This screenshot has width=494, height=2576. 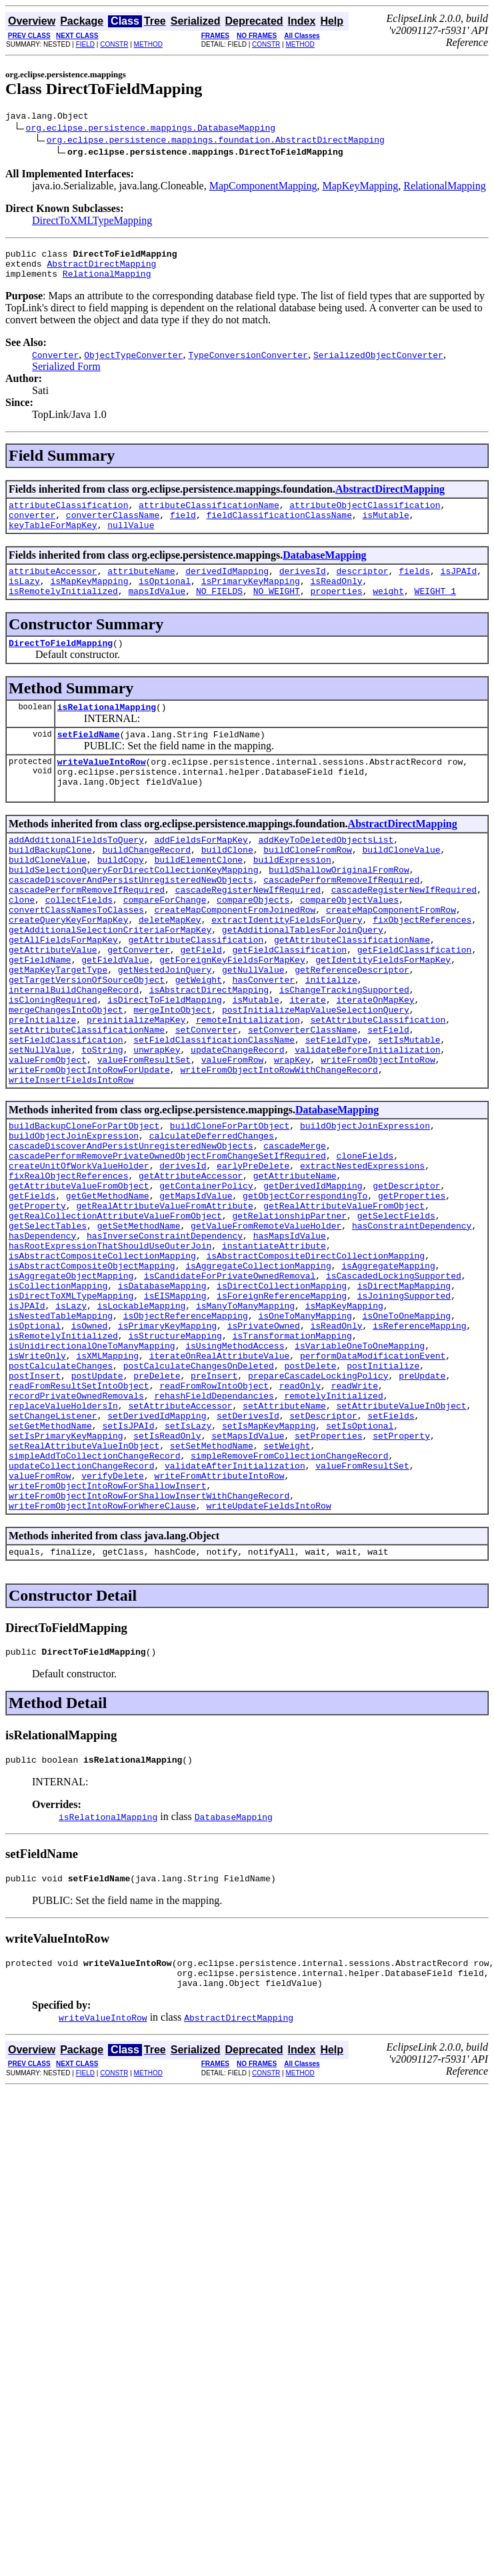 I want to click on isPrivateOwned, so click(x=263, y=1449).